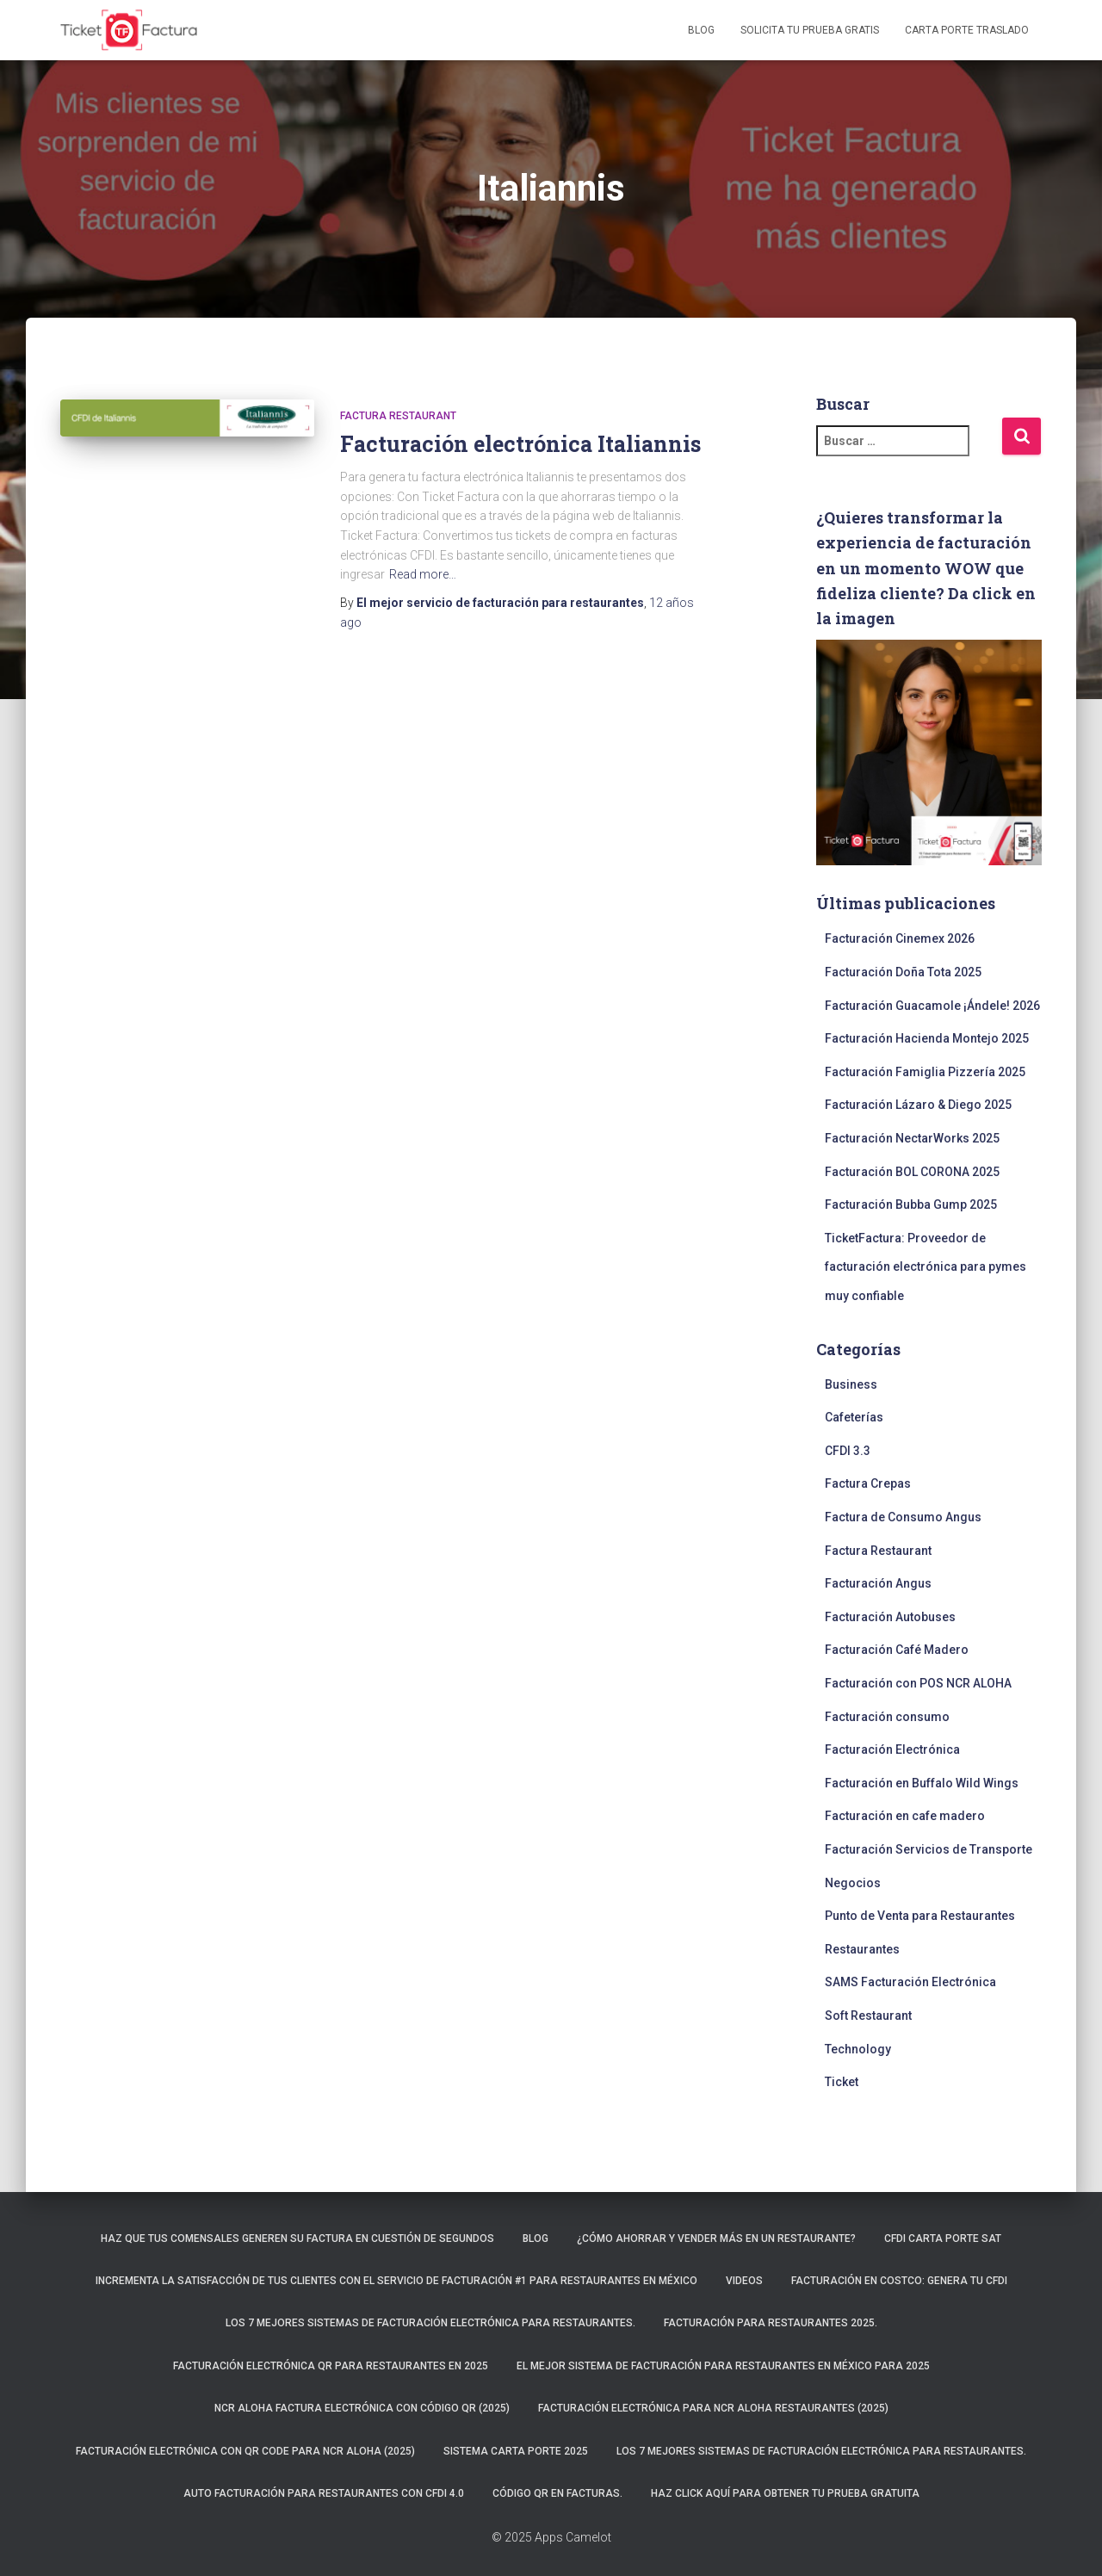 The image size is (1102, 2576). I want to click on Facturación BOL CORONA 2025, so click(912, 1172).